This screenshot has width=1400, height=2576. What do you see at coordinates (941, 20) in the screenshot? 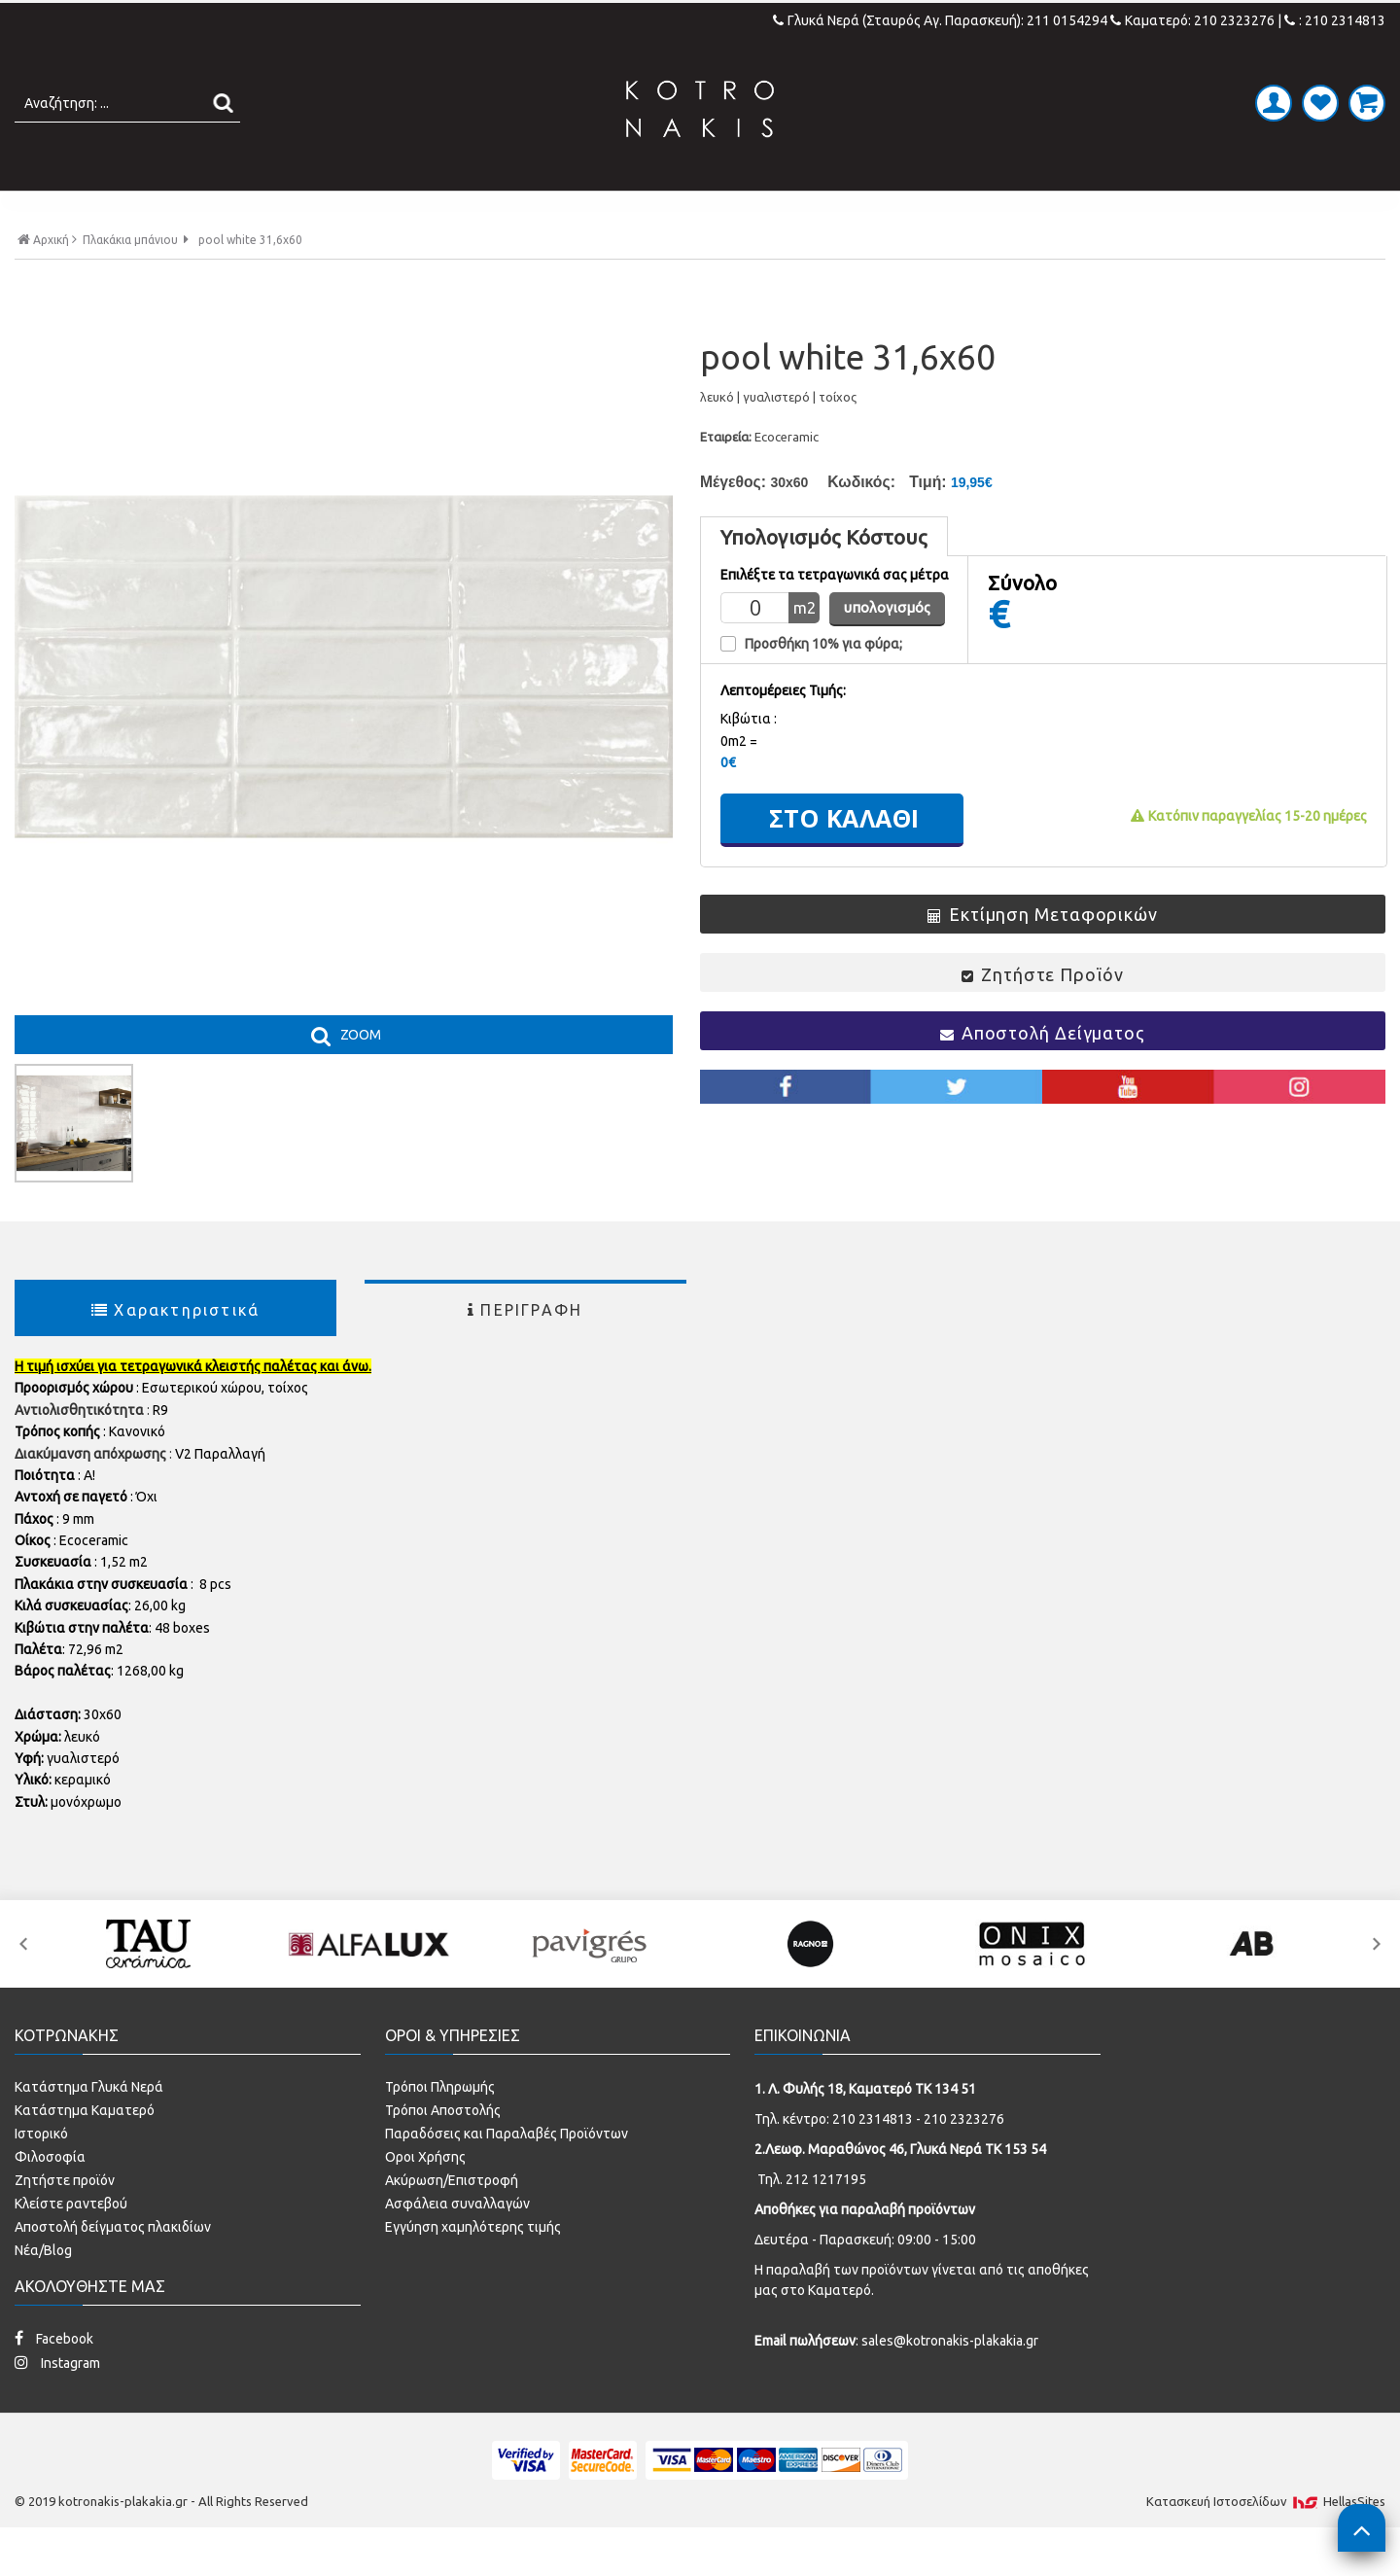
I see `Γλυκά Νερά (Σταυρός Αγ. Παρασκευή): 211 0154294` at bounding box center [941, 20].